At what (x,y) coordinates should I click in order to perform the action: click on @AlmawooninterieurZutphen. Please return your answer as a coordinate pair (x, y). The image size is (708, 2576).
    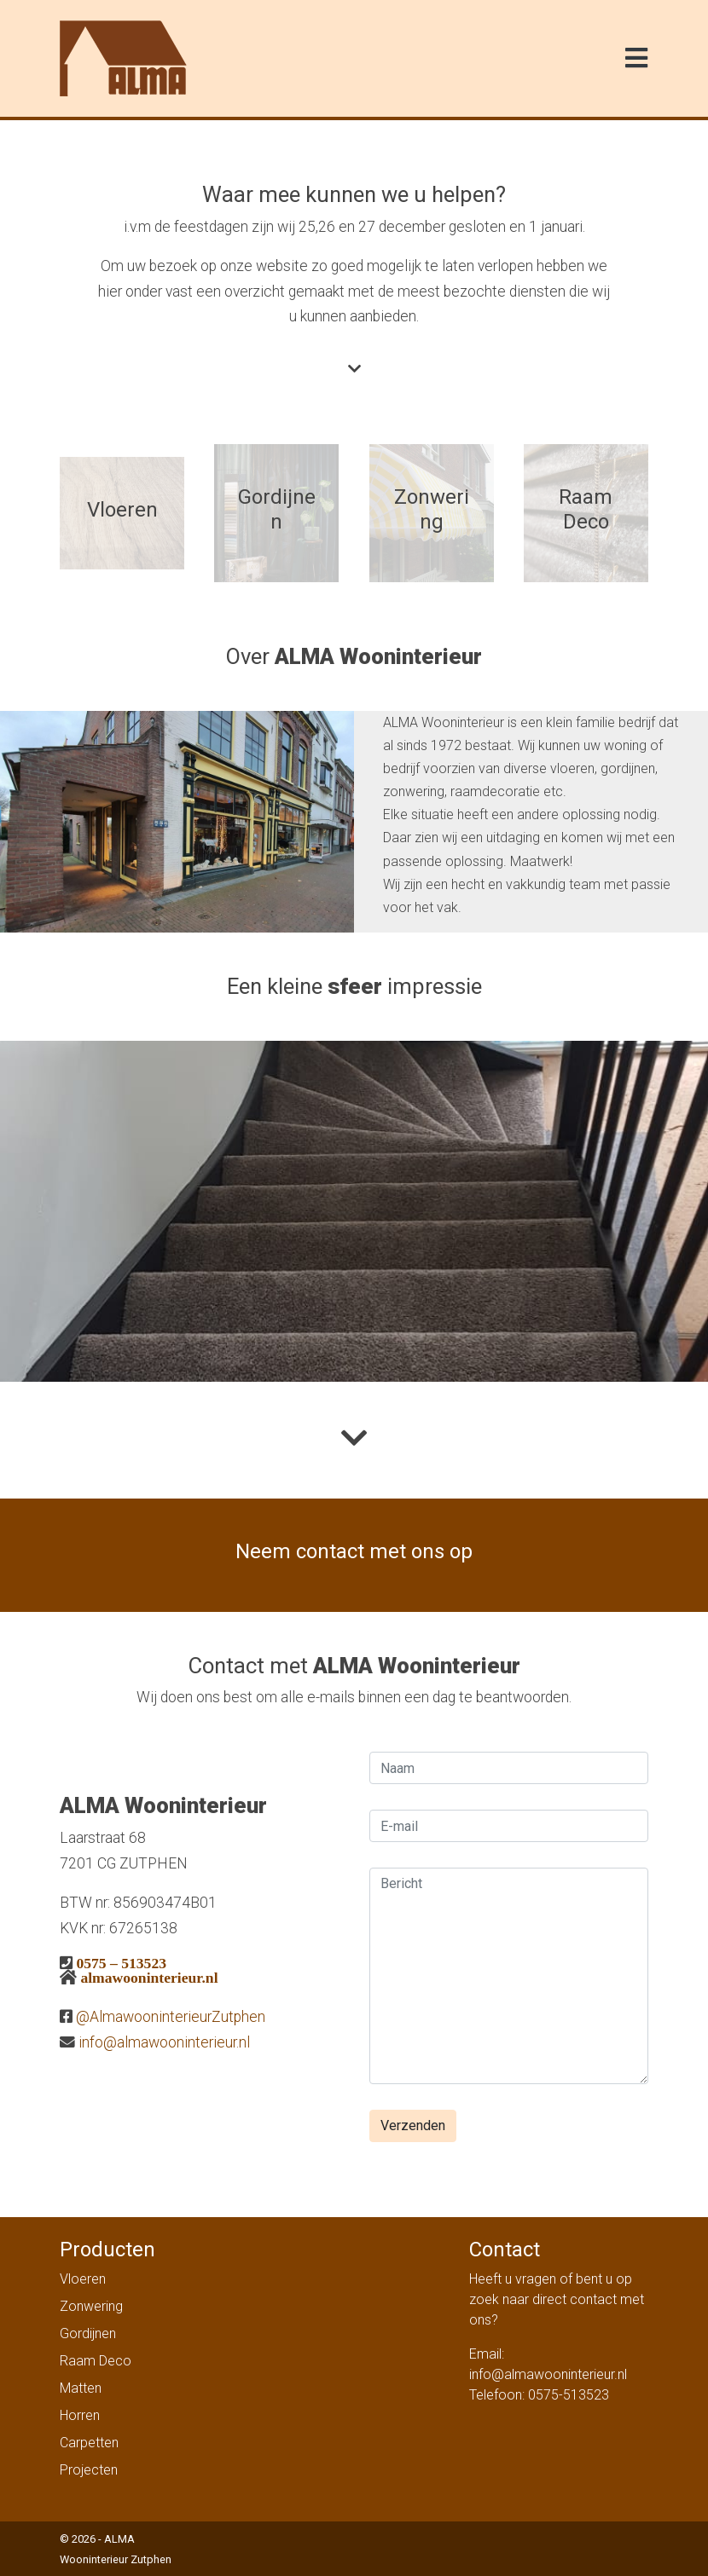
    Looking at the image, I should click on (170, 2016).